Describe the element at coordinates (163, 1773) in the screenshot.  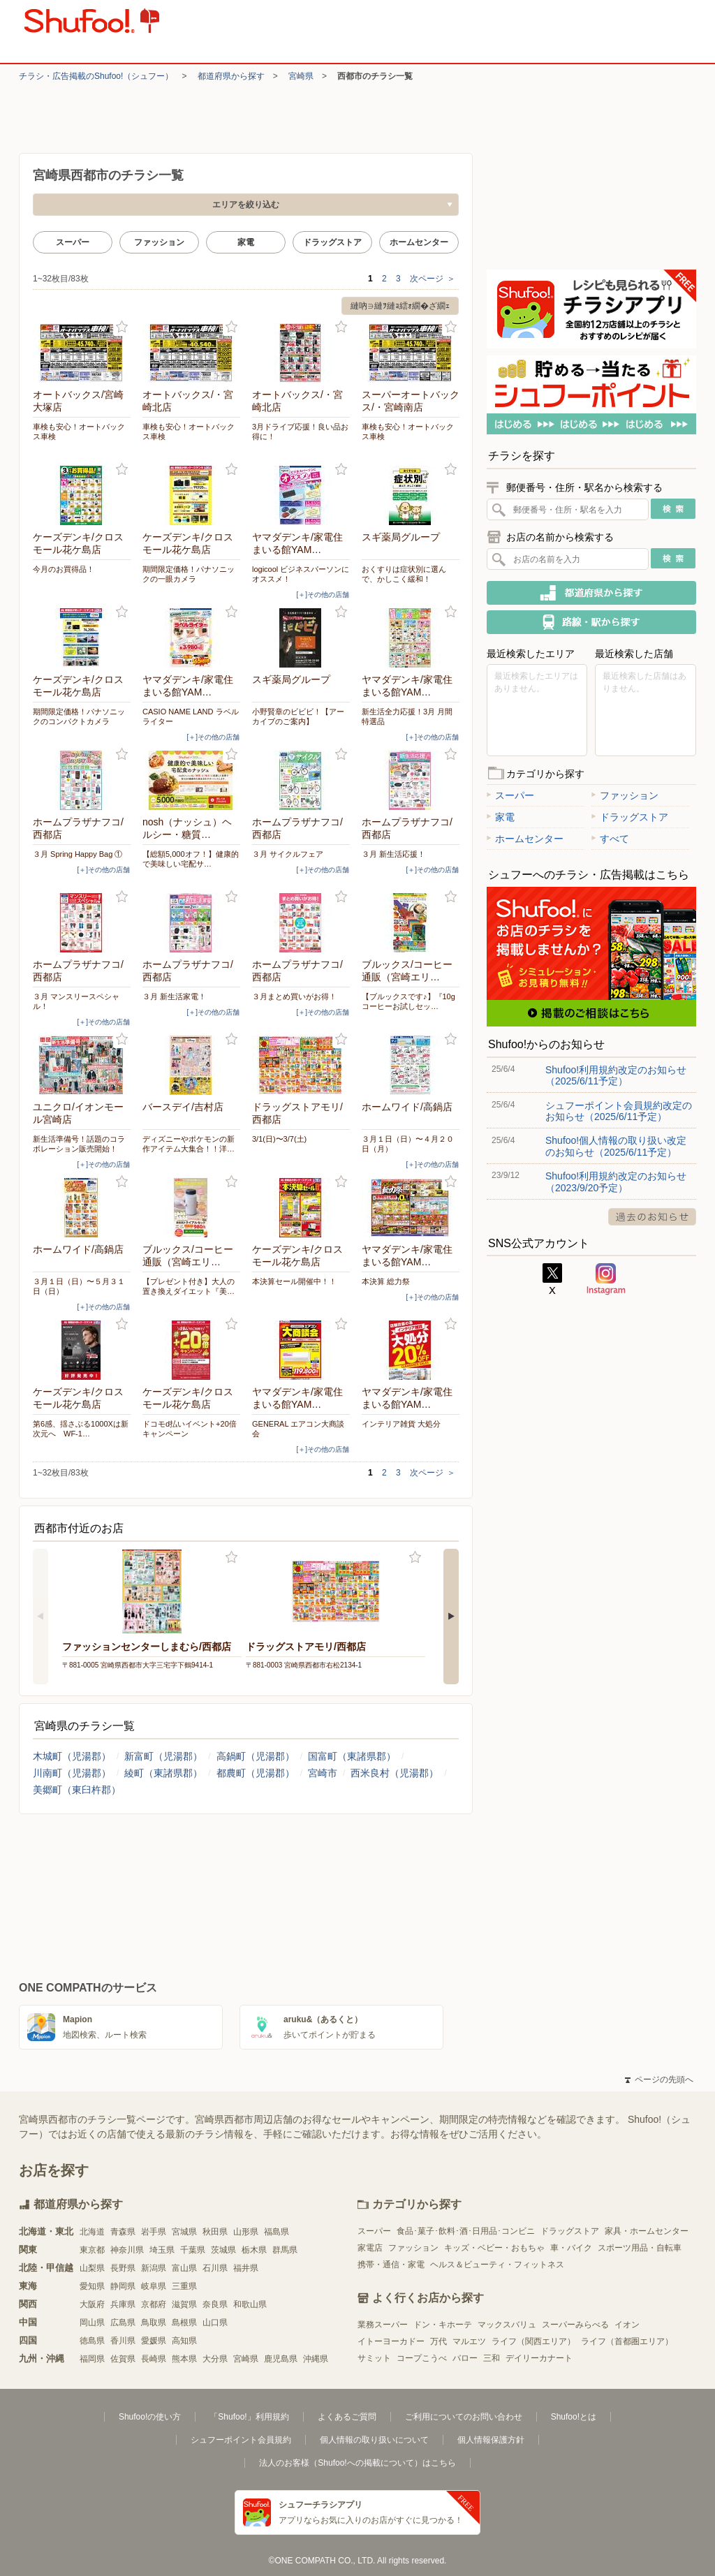
I see `綾町（東諸県郡）` at that location.